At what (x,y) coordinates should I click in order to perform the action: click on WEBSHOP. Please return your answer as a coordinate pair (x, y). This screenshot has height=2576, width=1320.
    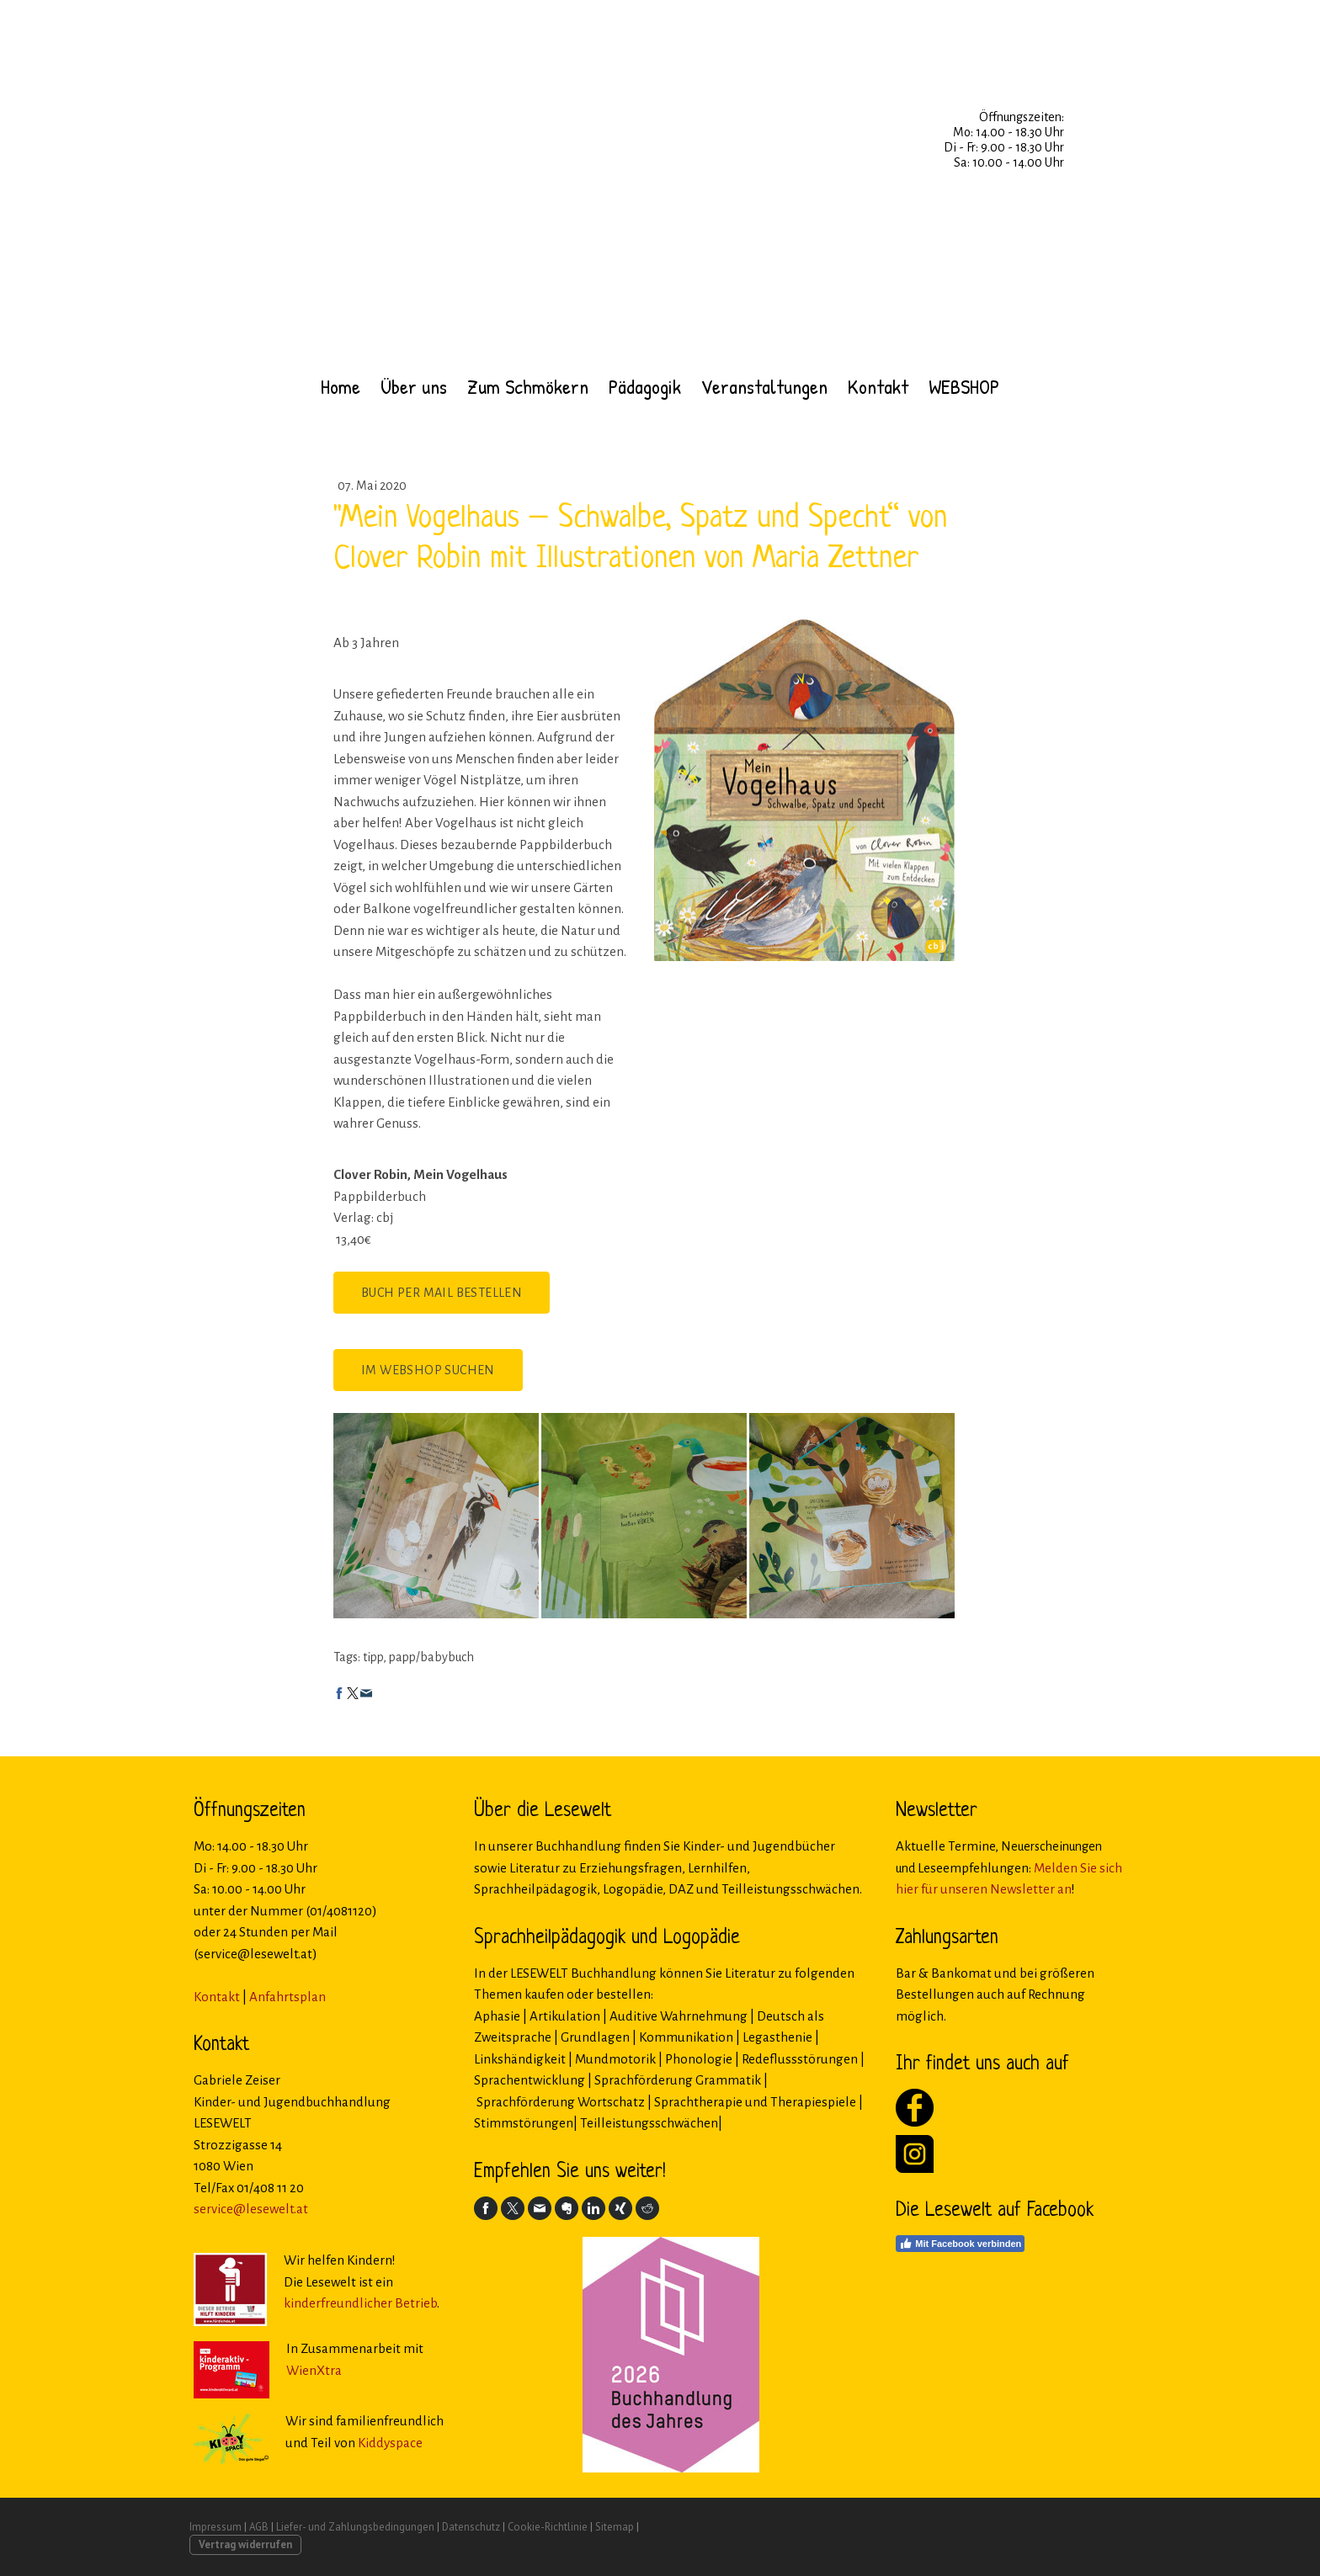
    Looking at the image, I should click on (964, 386).